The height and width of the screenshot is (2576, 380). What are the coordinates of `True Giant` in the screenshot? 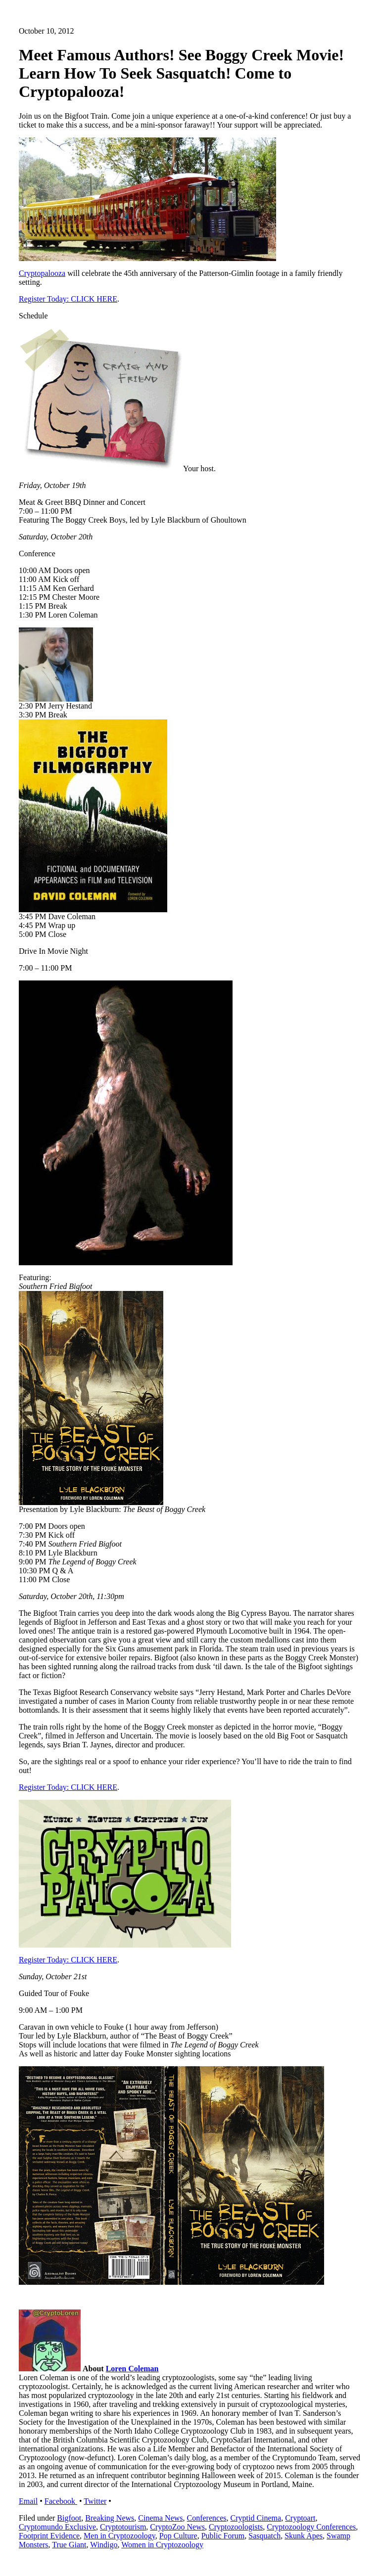 It's located at (69, 2544).